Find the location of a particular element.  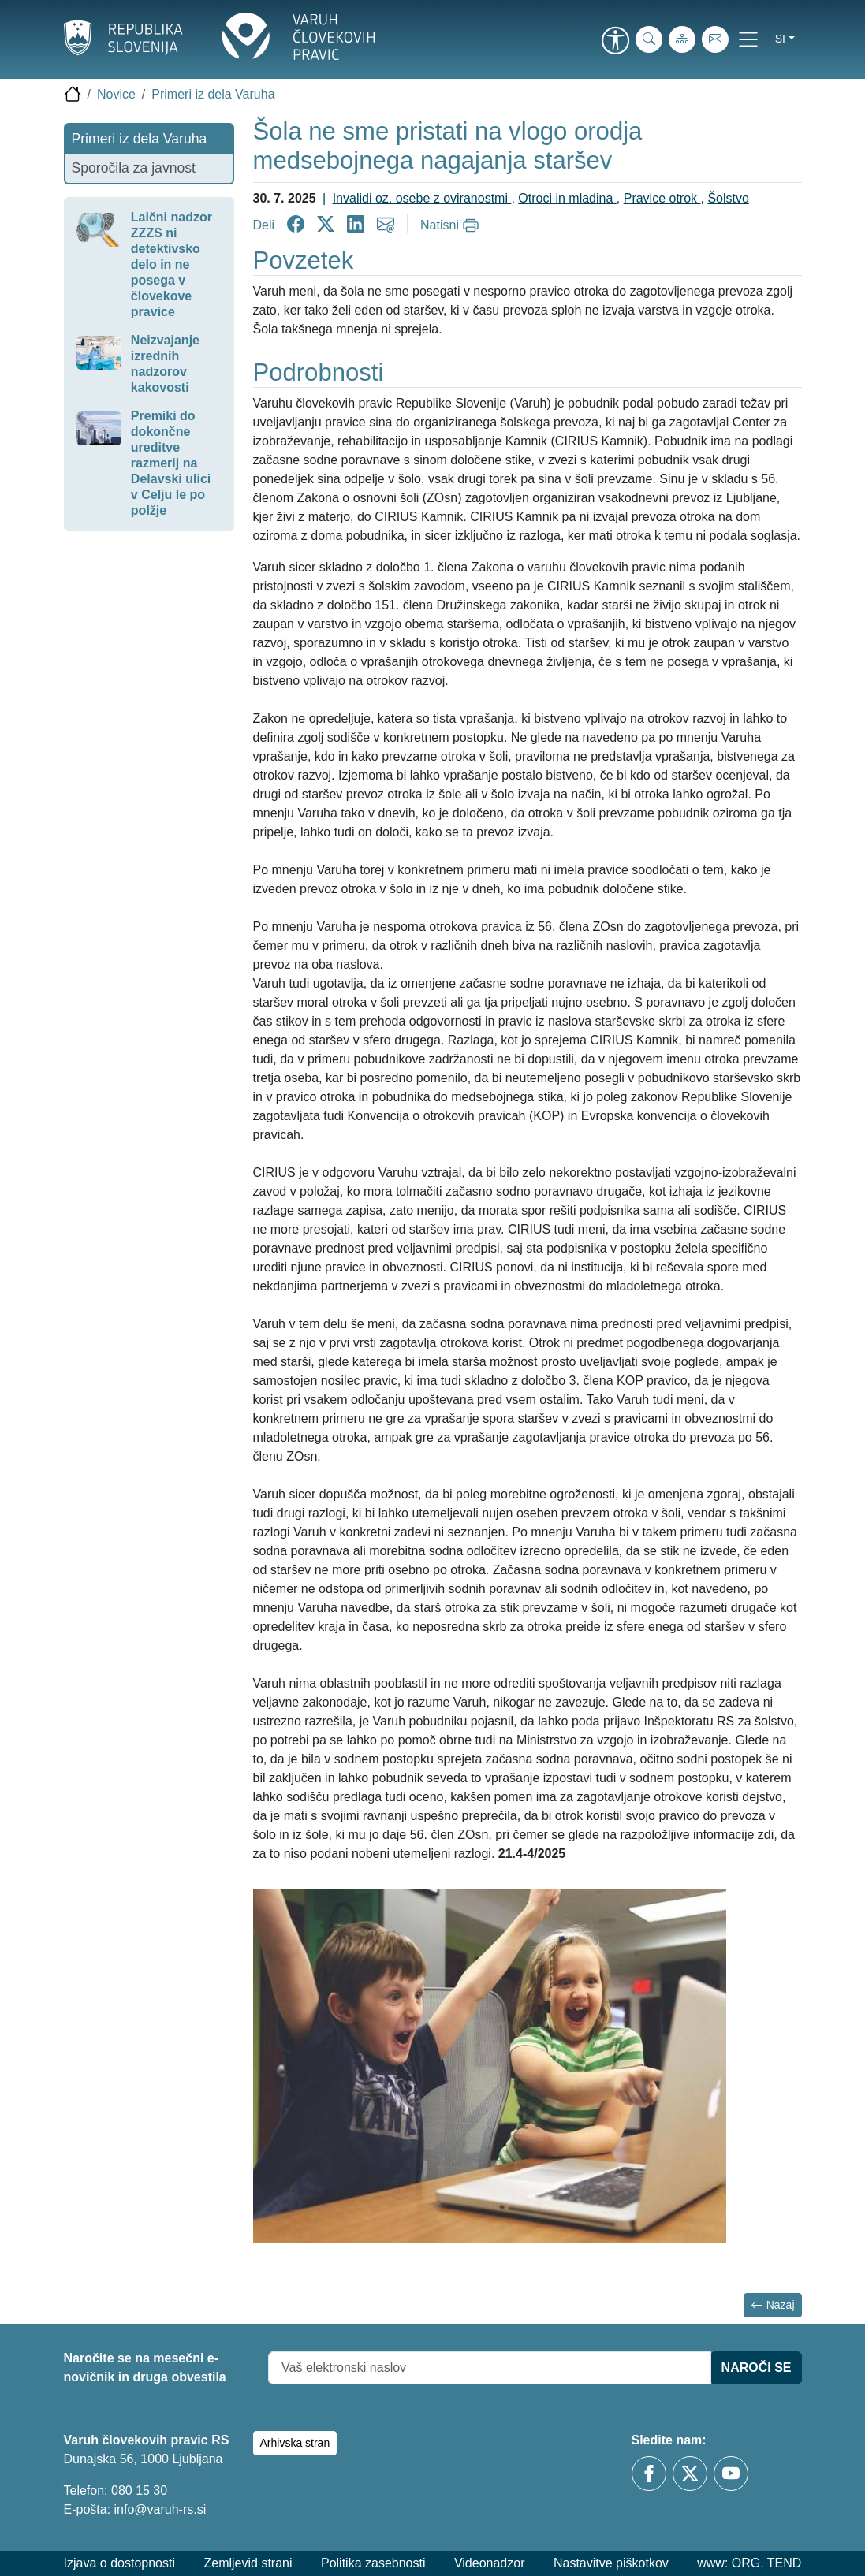

Naročite se na mesečni e-novičnik in druga obvestila is located at coordinates (145, 2367).